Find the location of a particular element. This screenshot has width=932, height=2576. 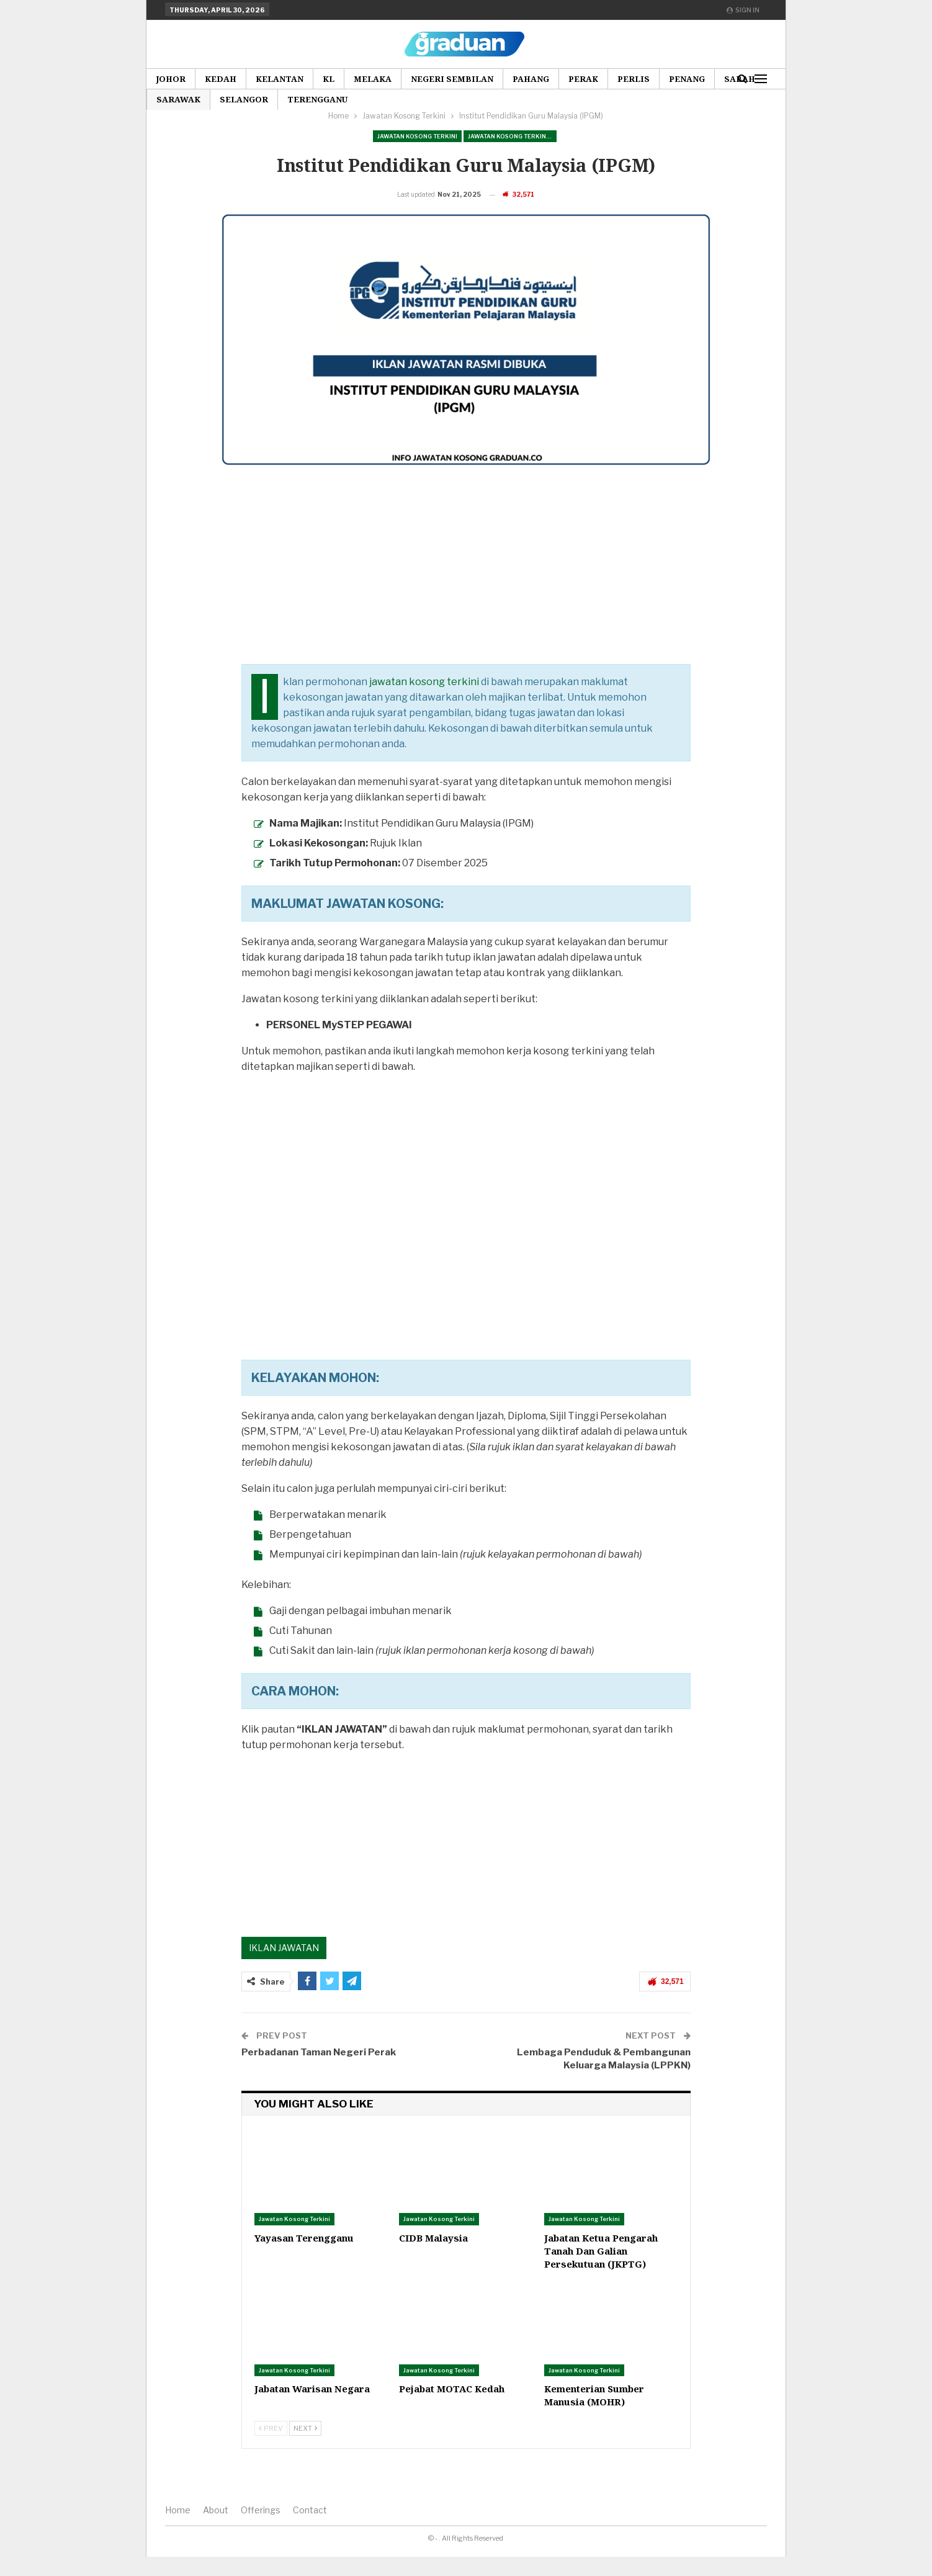

Jawatan Kosong Terkini is located at coordinates (417, 136).